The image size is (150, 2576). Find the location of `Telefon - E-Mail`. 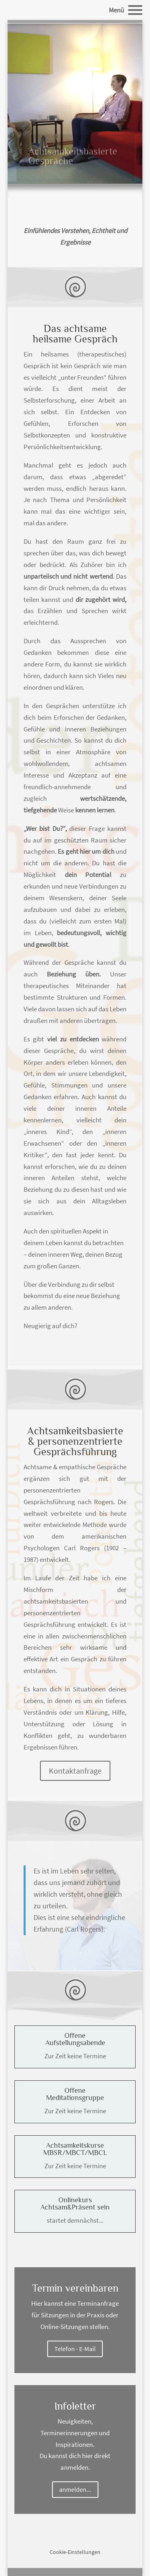

Telefon - E-Mail is located at coordinates (75, 2349).